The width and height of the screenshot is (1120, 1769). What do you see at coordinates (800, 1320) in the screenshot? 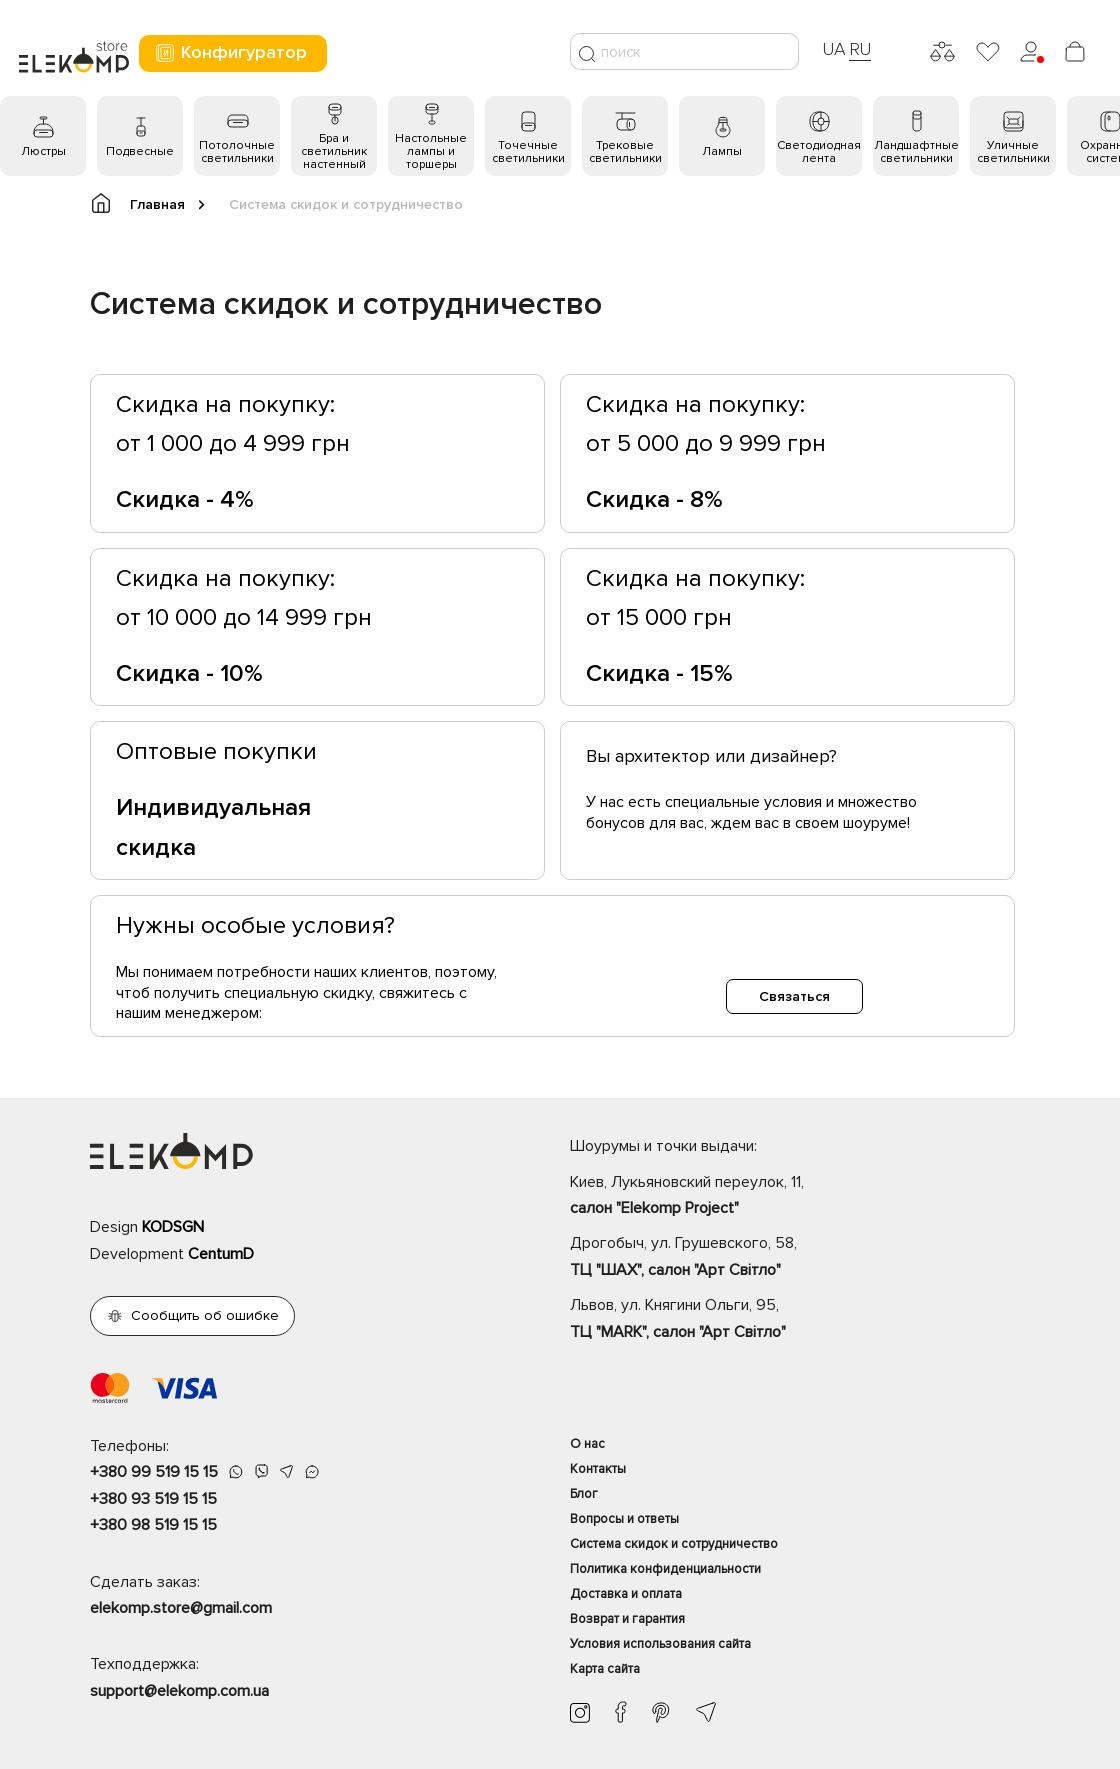
I see `Львов, ул. Княгини Ольги, 95,` at bounding box center [800, 1320].